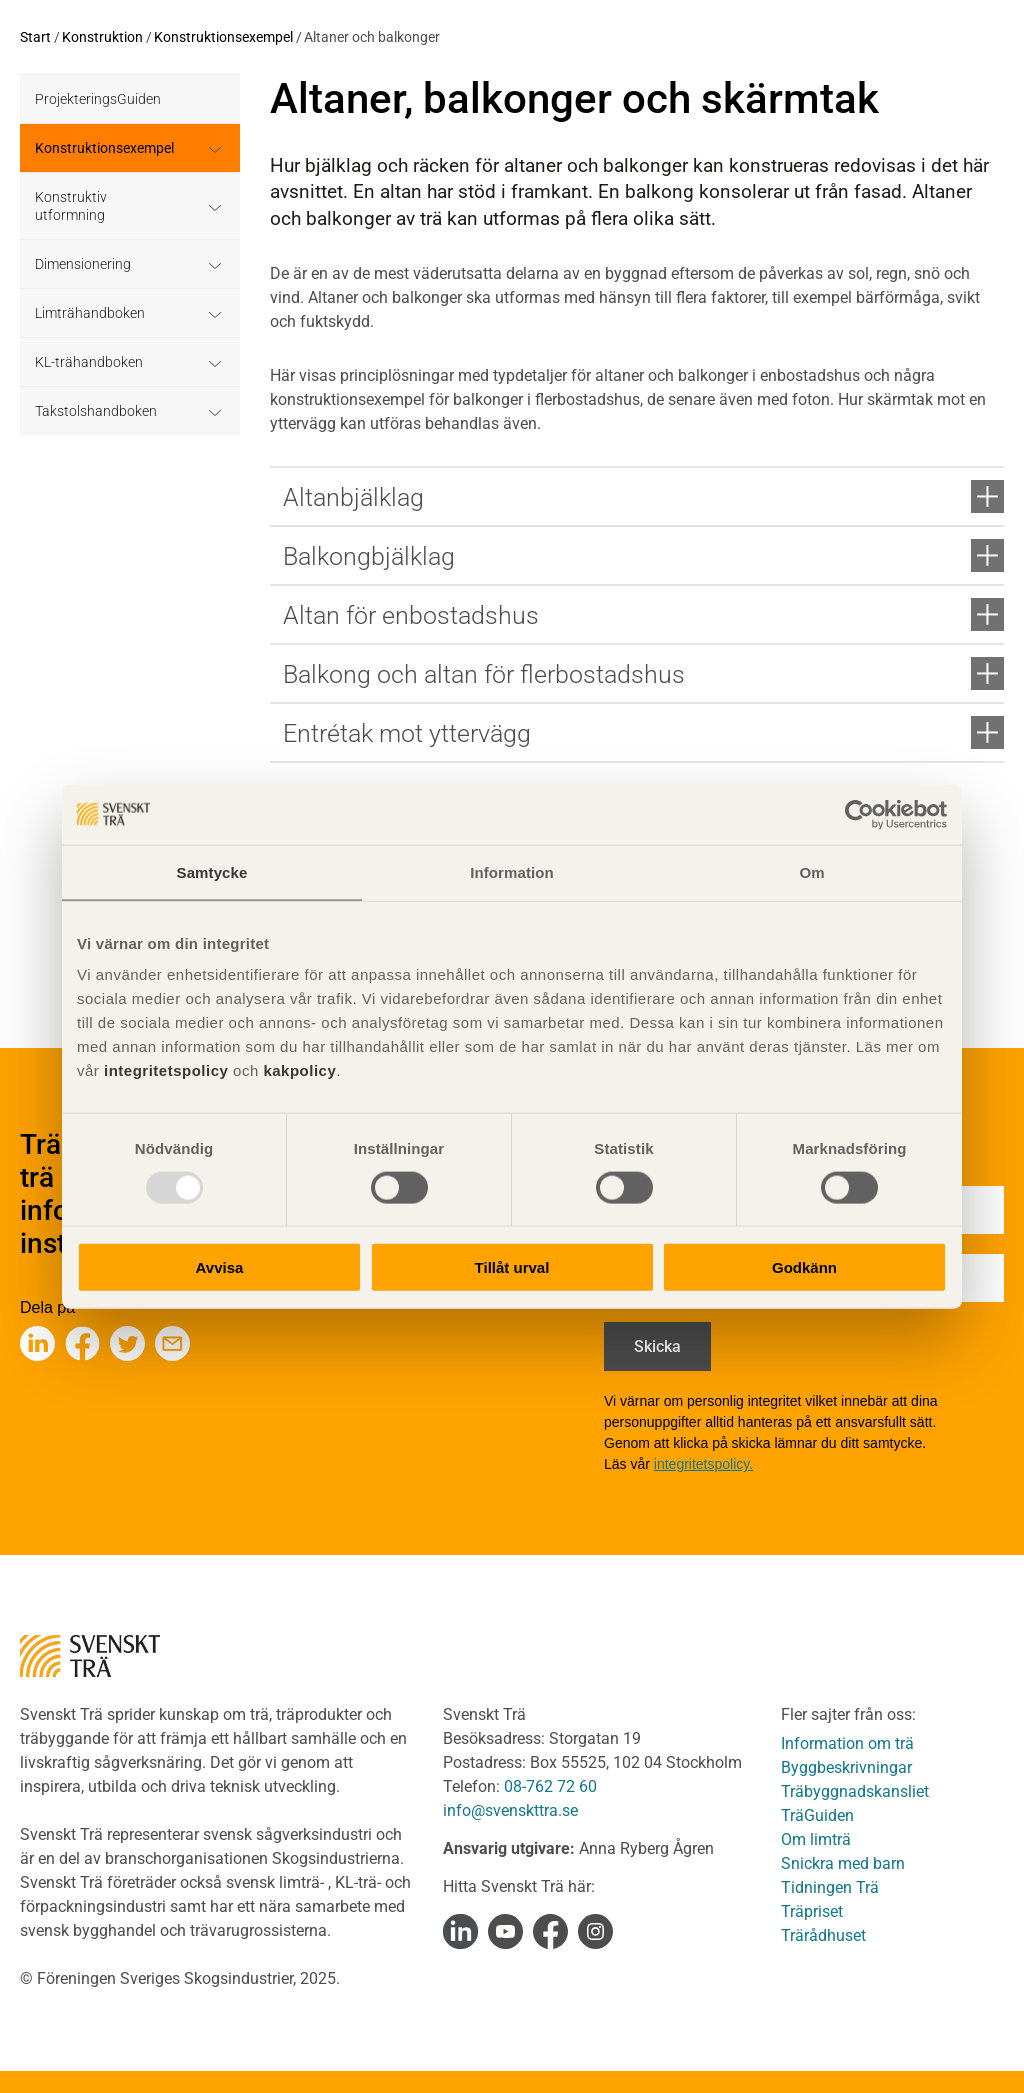  I want to click on Limträhandboken, so click(90, 313).